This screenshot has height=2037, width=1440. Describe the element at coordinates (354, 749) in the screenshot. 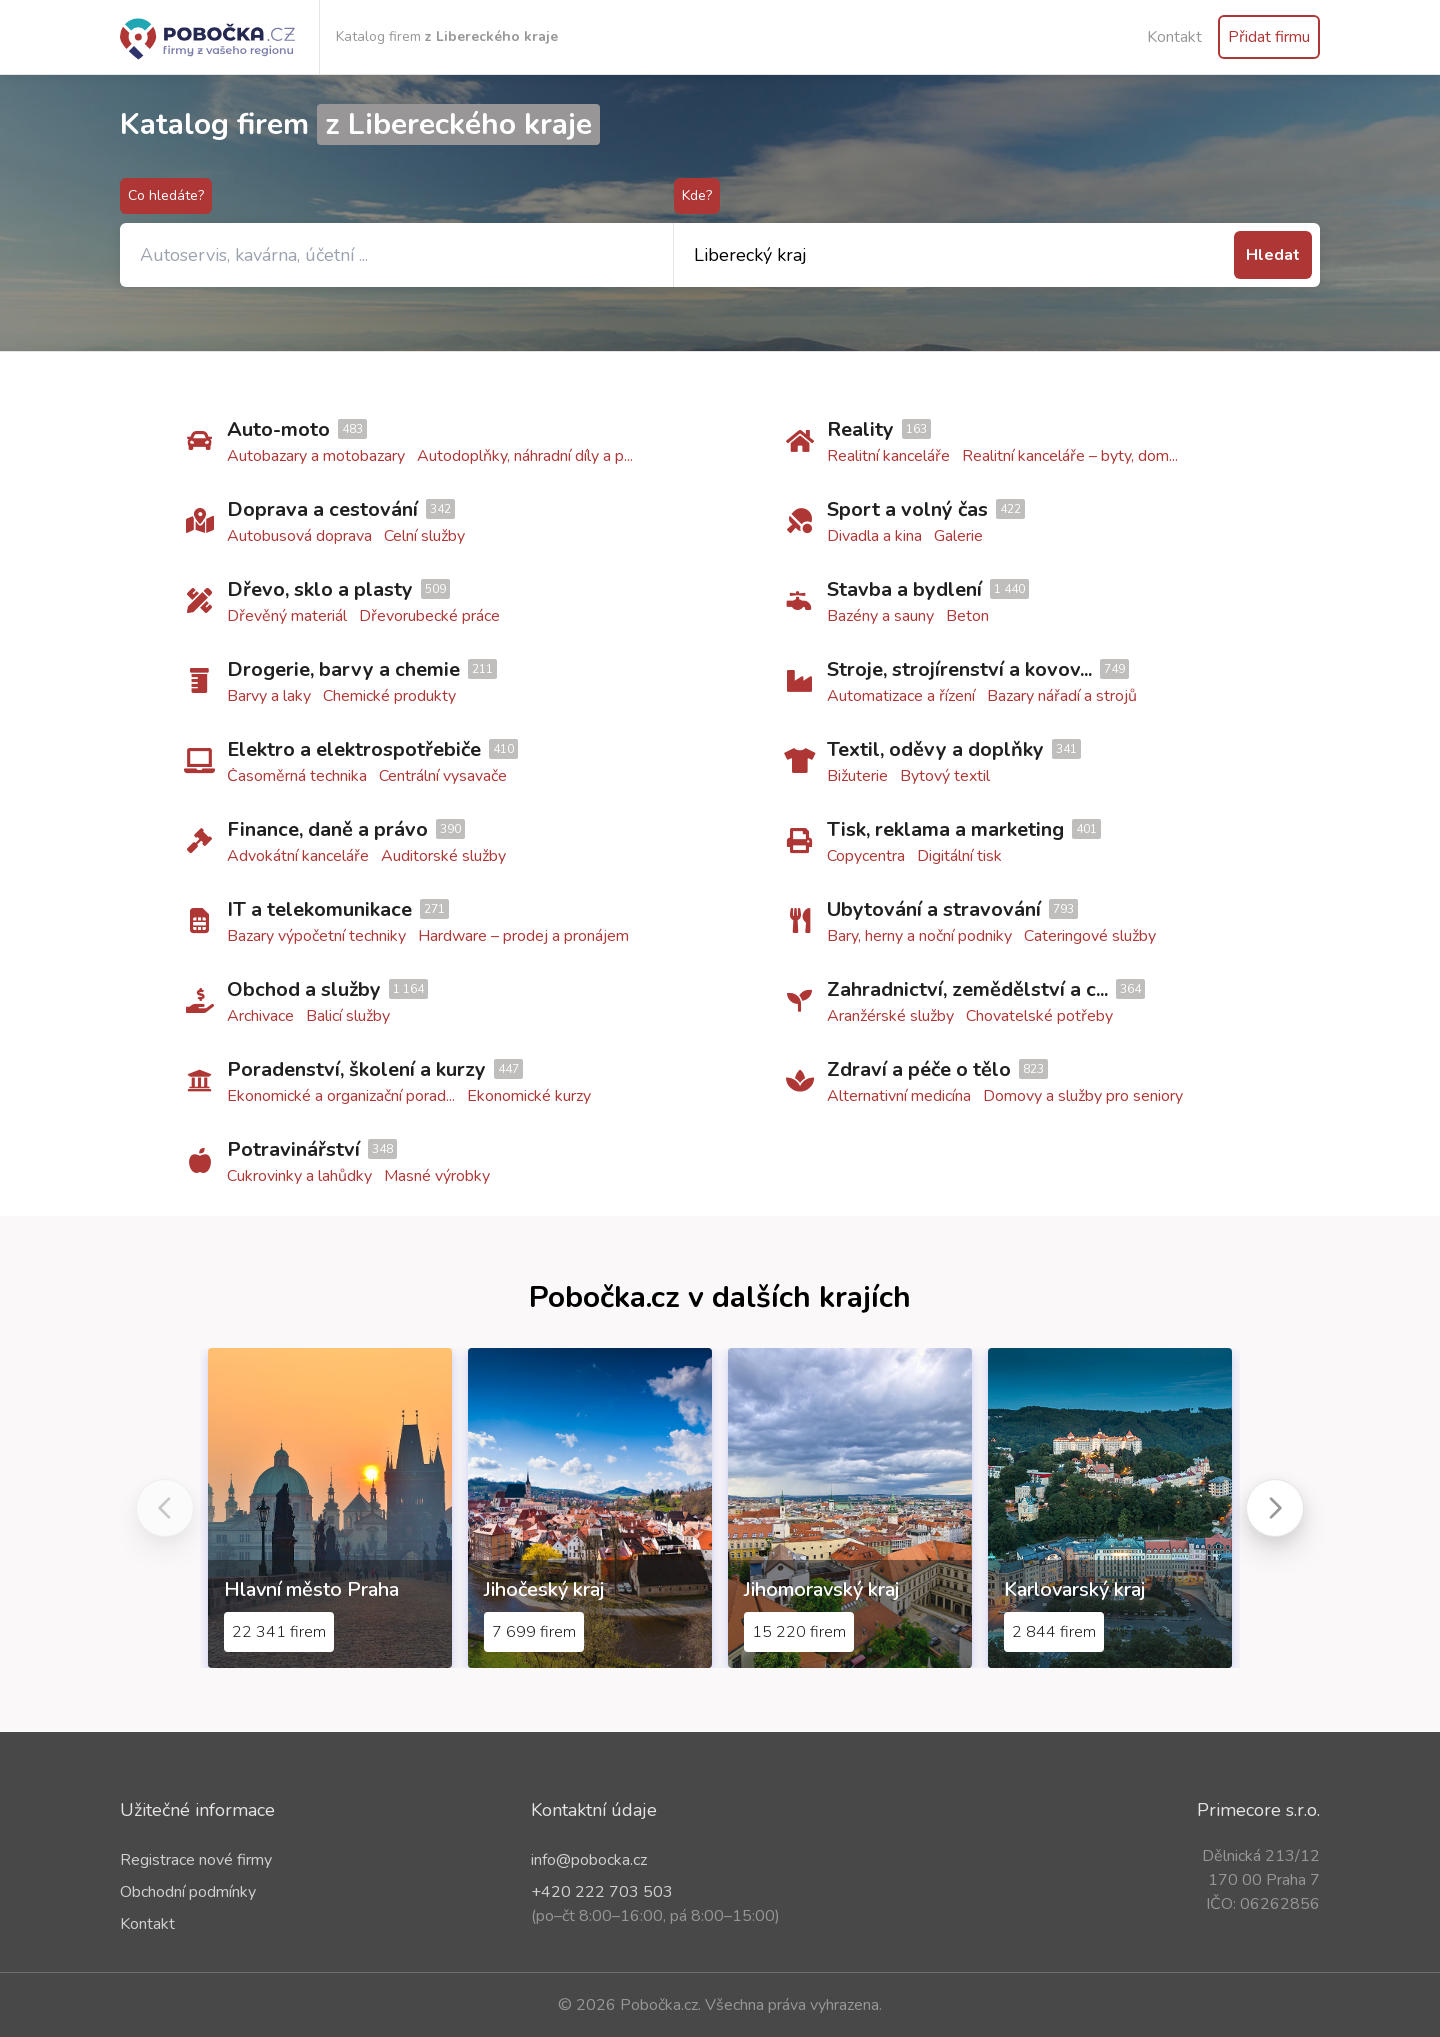

I see `Elektro a elektrospotřebiče` at that location.